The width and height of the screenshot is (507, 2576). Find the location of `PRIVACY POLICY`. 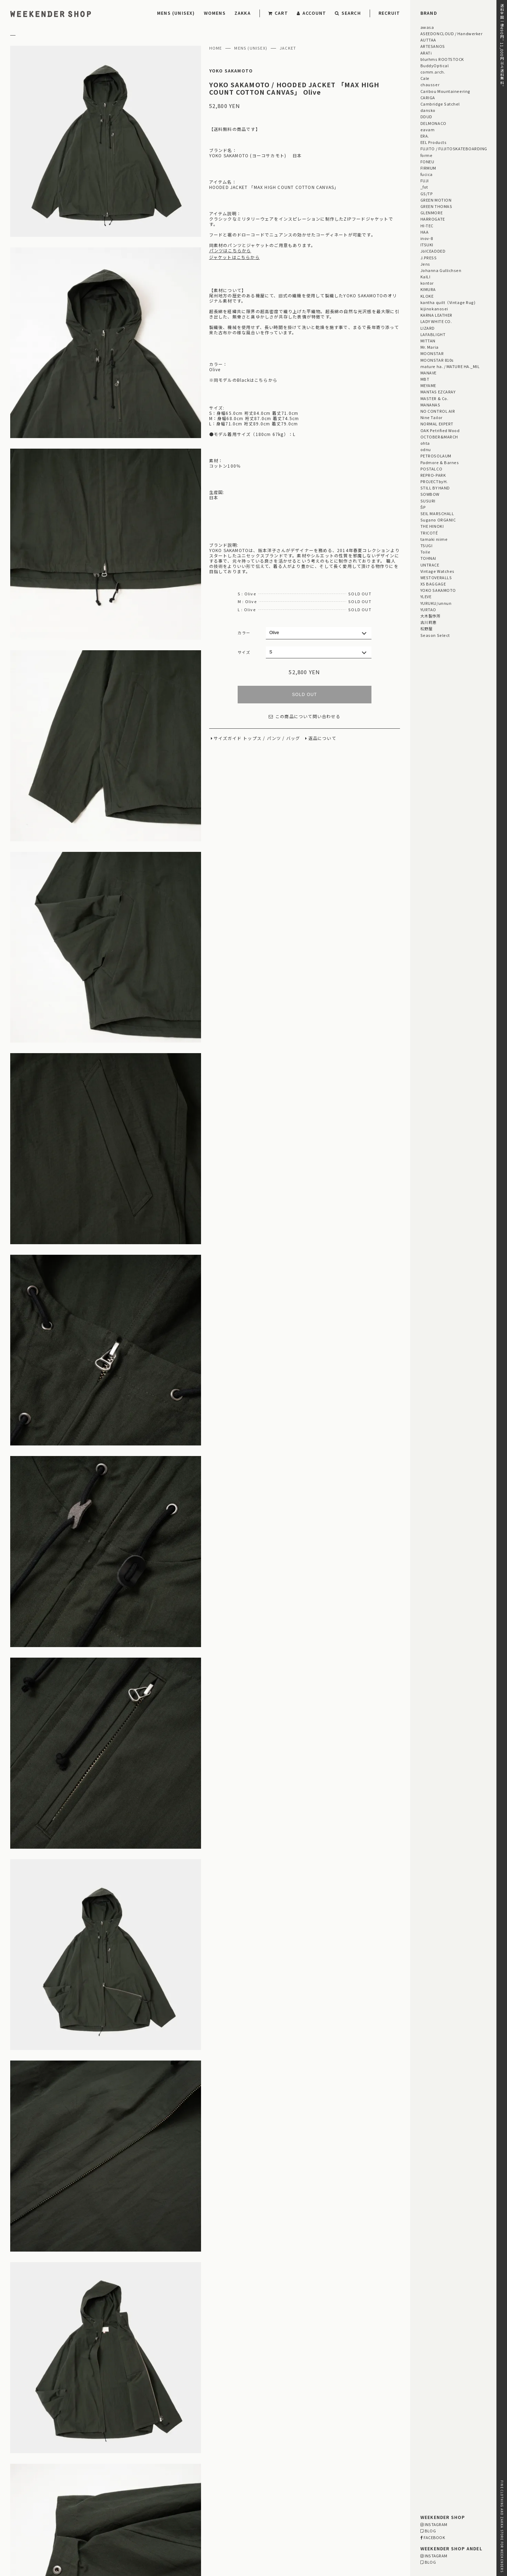

PRIVACY POLICY is located at coordinates (29, 2533).